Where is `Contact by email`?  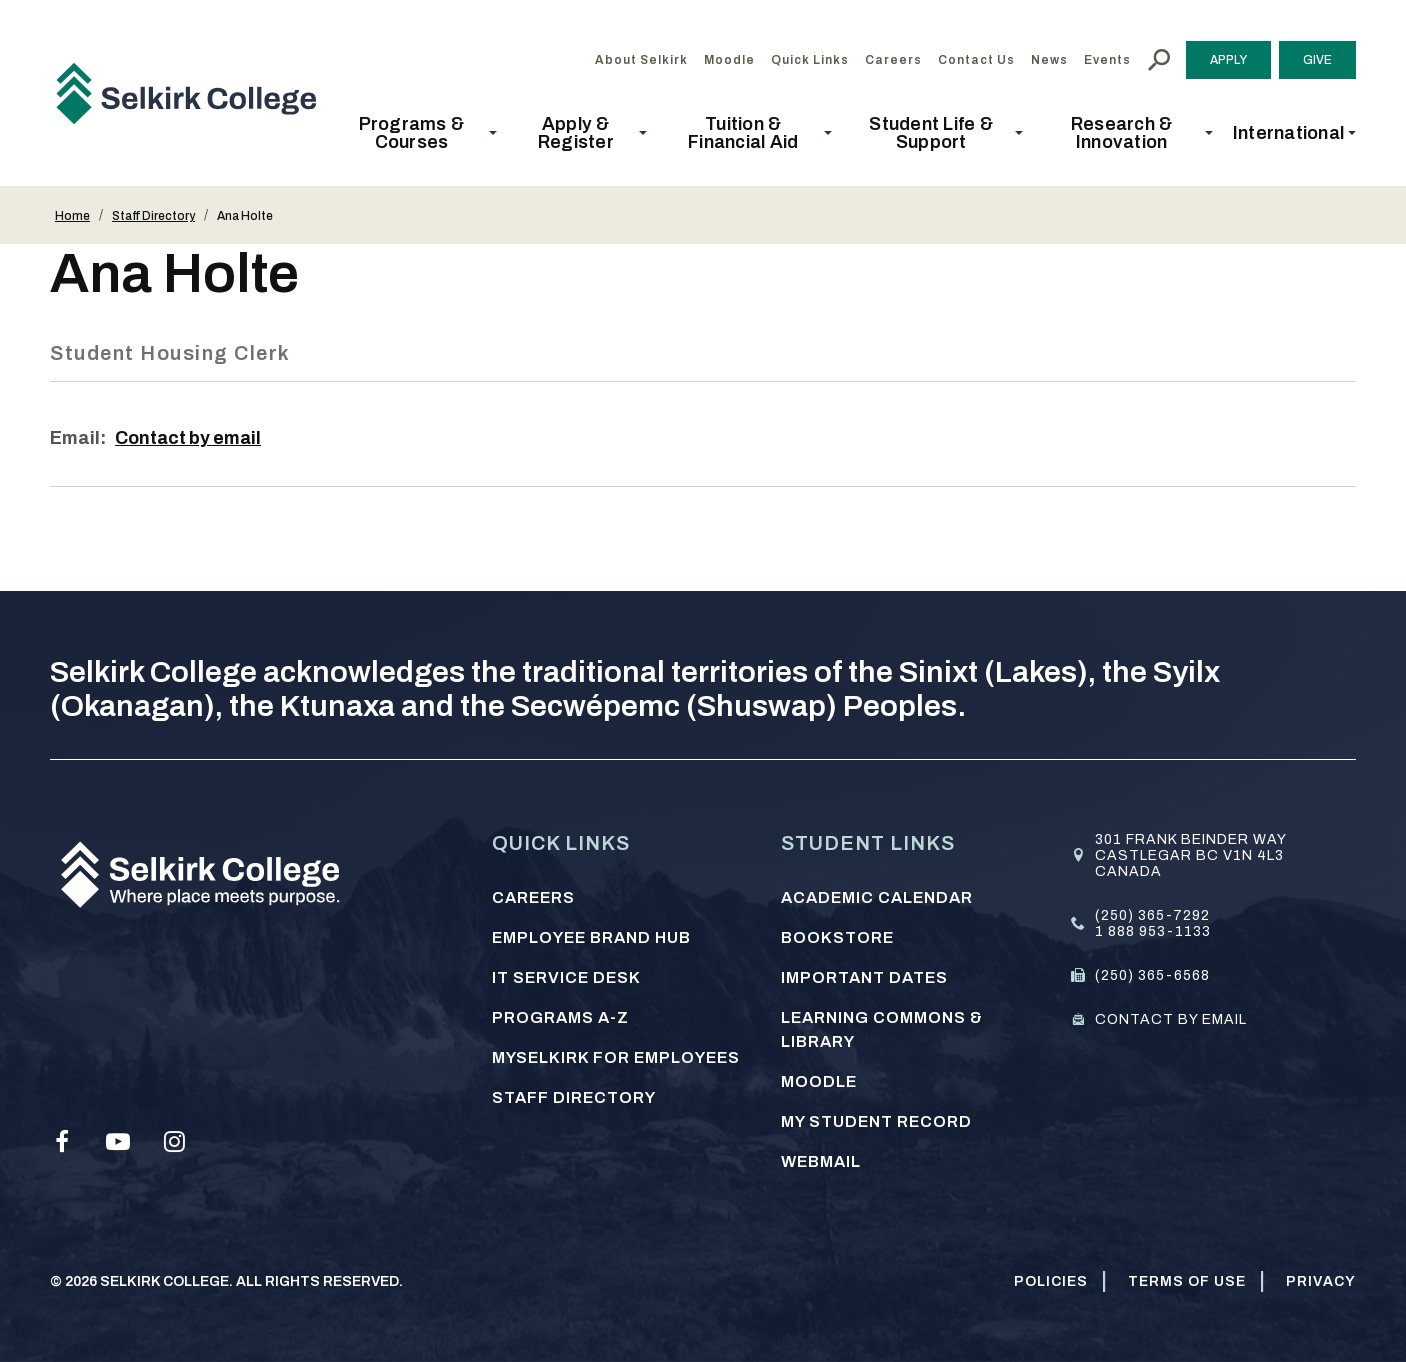 Contact by email is located at coordinates (190, 438).